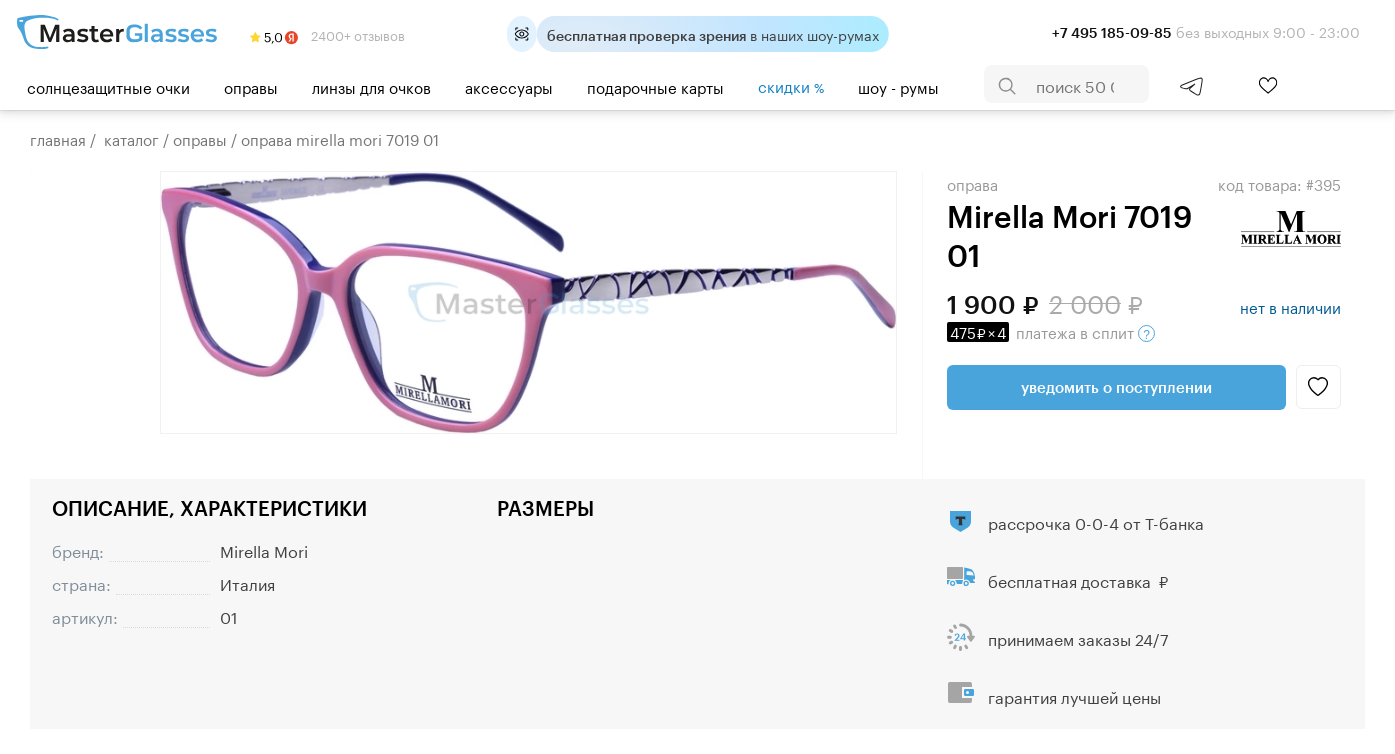 The image size is (1395, 754). Describe the element at coordinates (509, 86) in the screenshot. I see `Аксессуары` at that location.